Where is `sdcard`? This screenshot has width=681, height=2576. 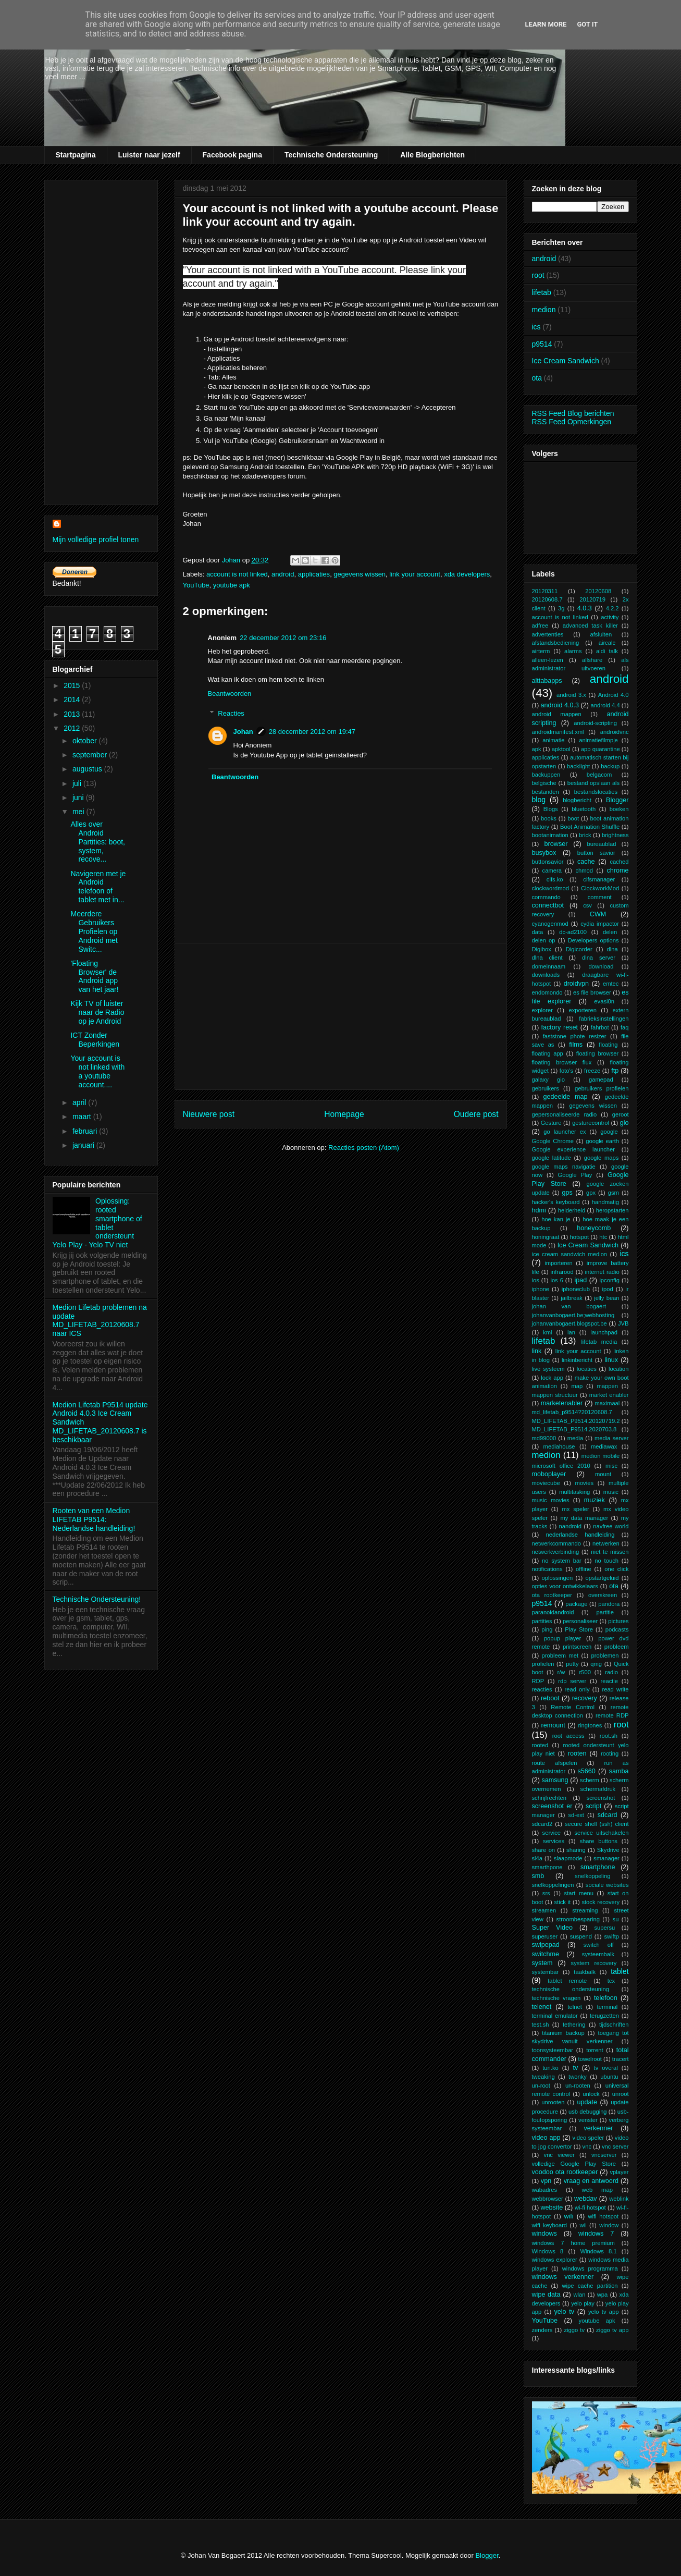 sdcard is located at coordinates (607, 1815).